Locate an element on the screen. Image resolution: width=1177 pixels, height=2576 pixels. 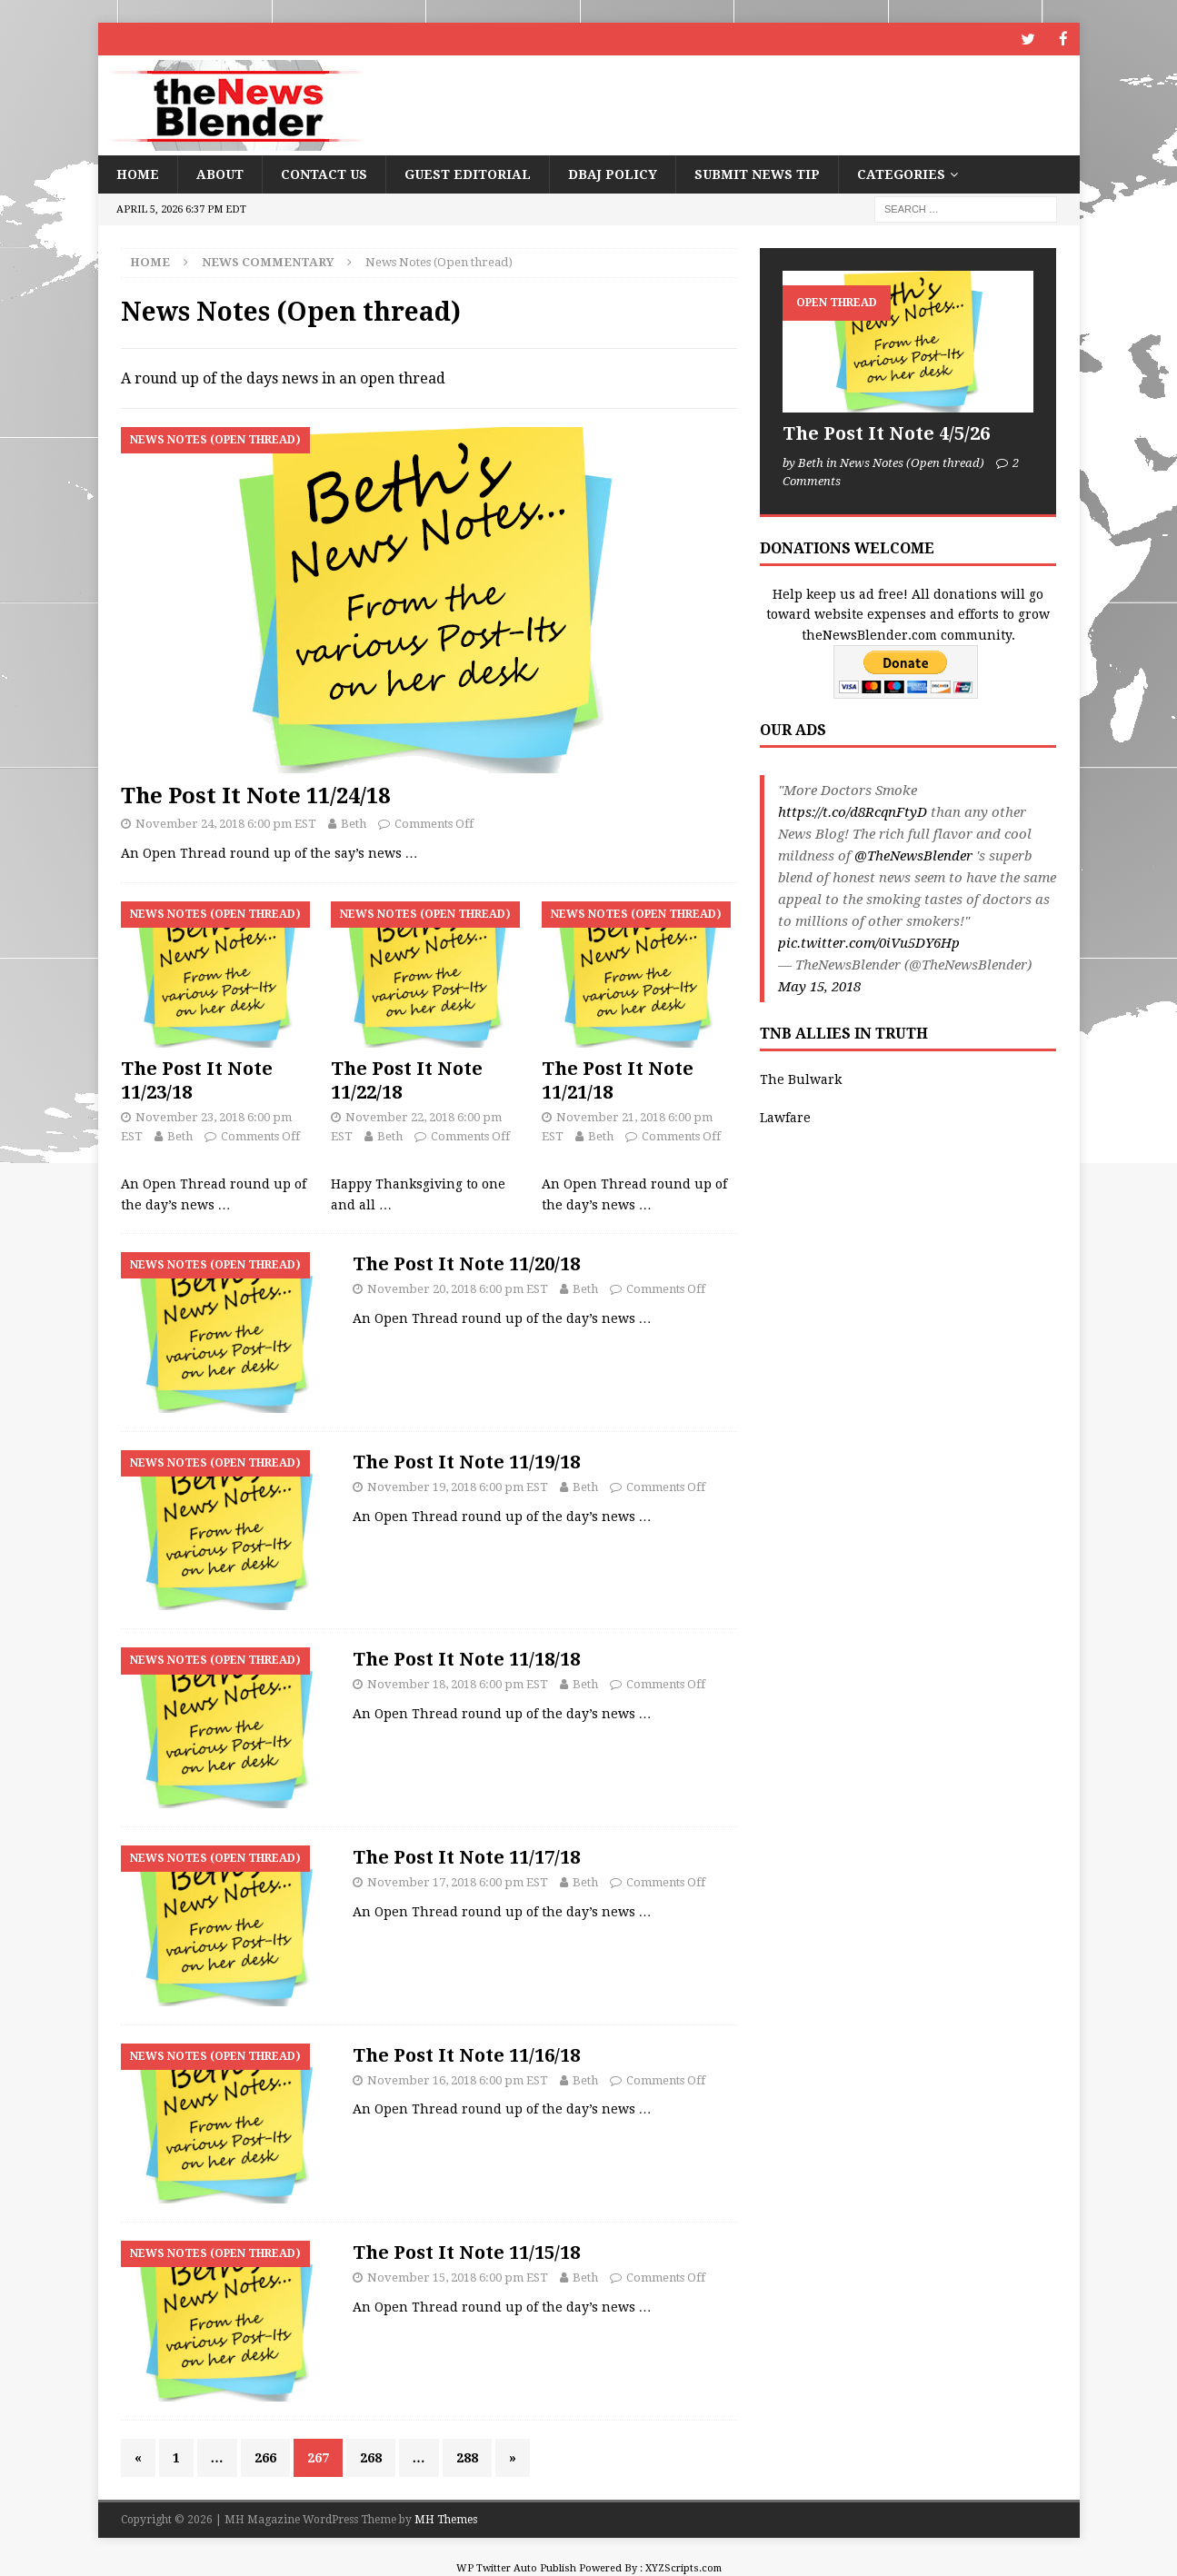
November 20, 2018 6:00 pm EST is located at coordinates (457, 1288).